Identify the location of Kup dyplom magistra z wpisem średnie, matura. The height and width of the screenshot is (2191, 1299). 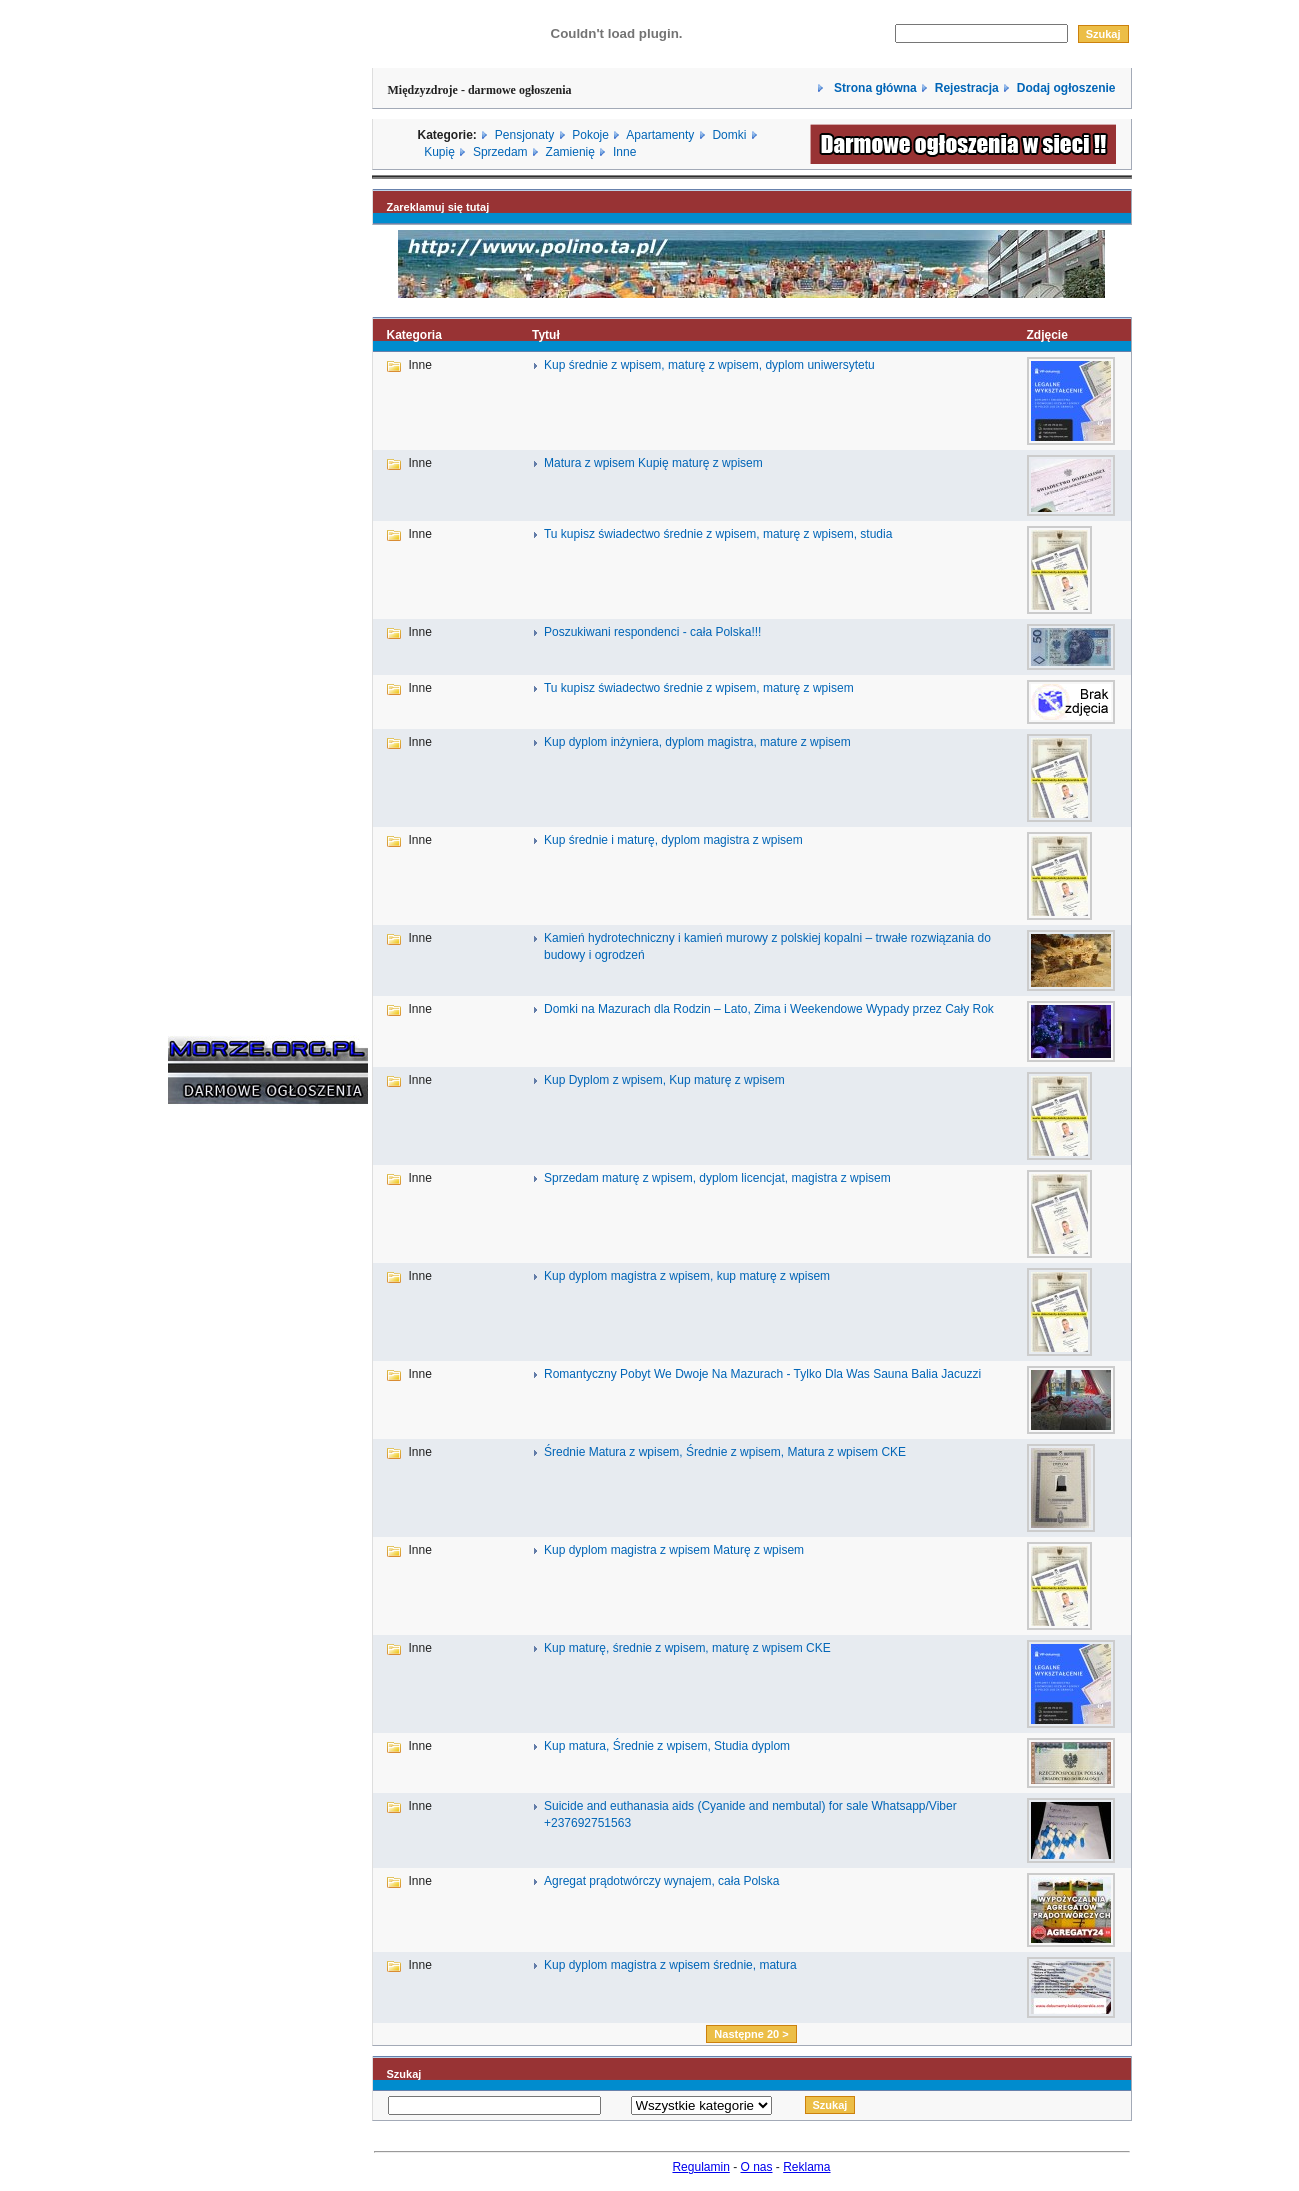
(670, 1965).